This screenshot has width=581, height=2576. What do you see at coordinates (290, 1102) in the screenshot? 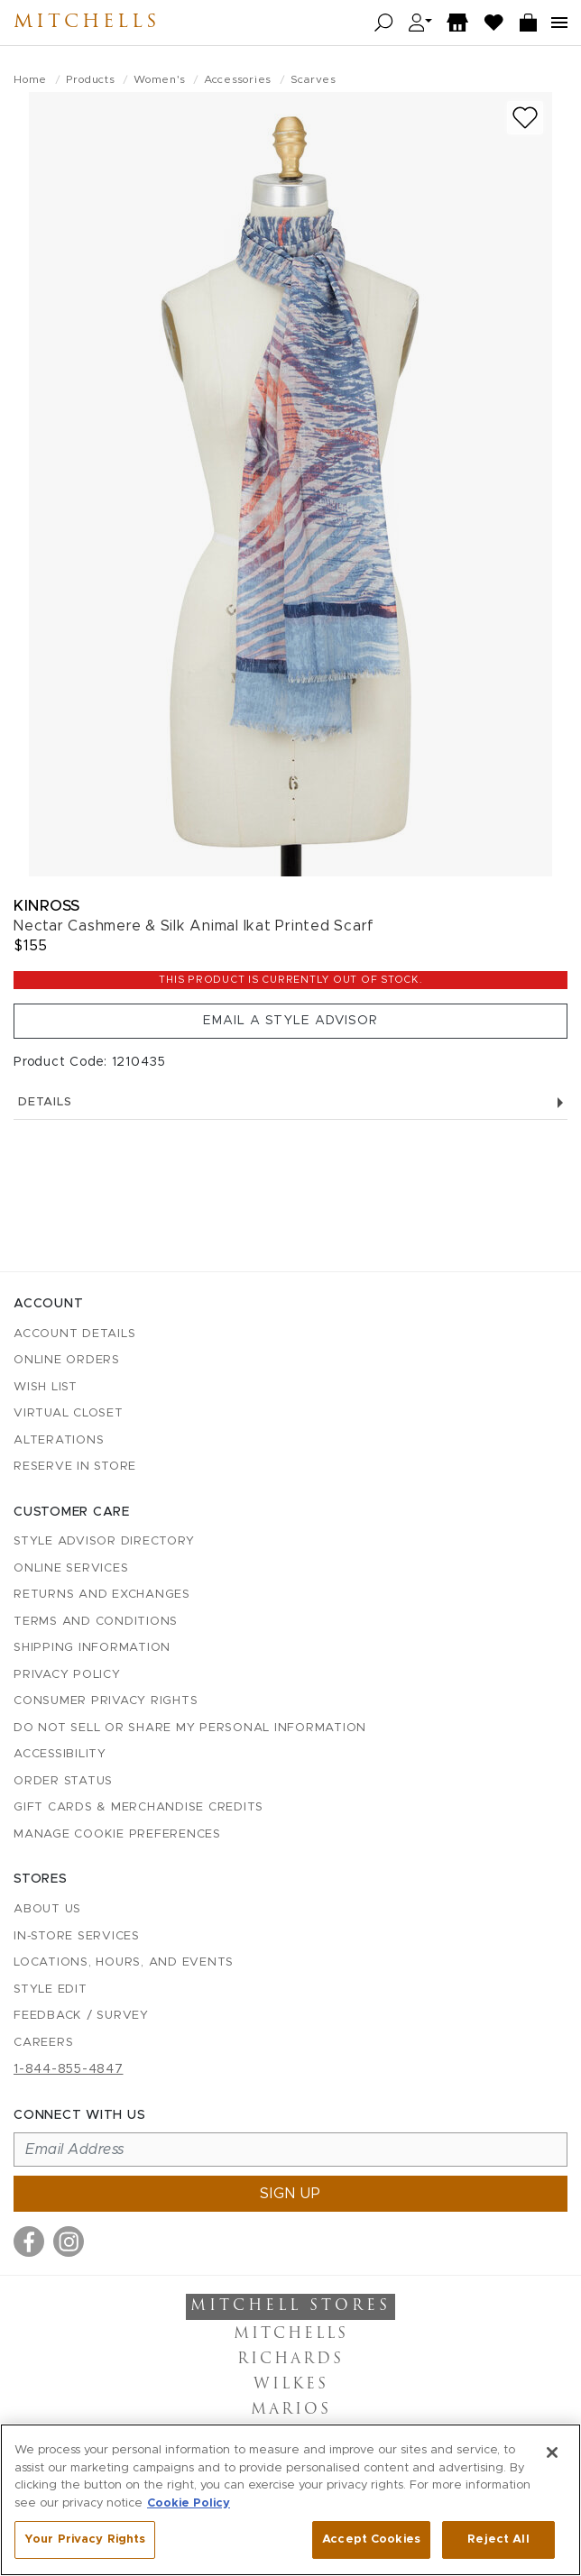
I see `Details` at bounding box center [290, 1102].